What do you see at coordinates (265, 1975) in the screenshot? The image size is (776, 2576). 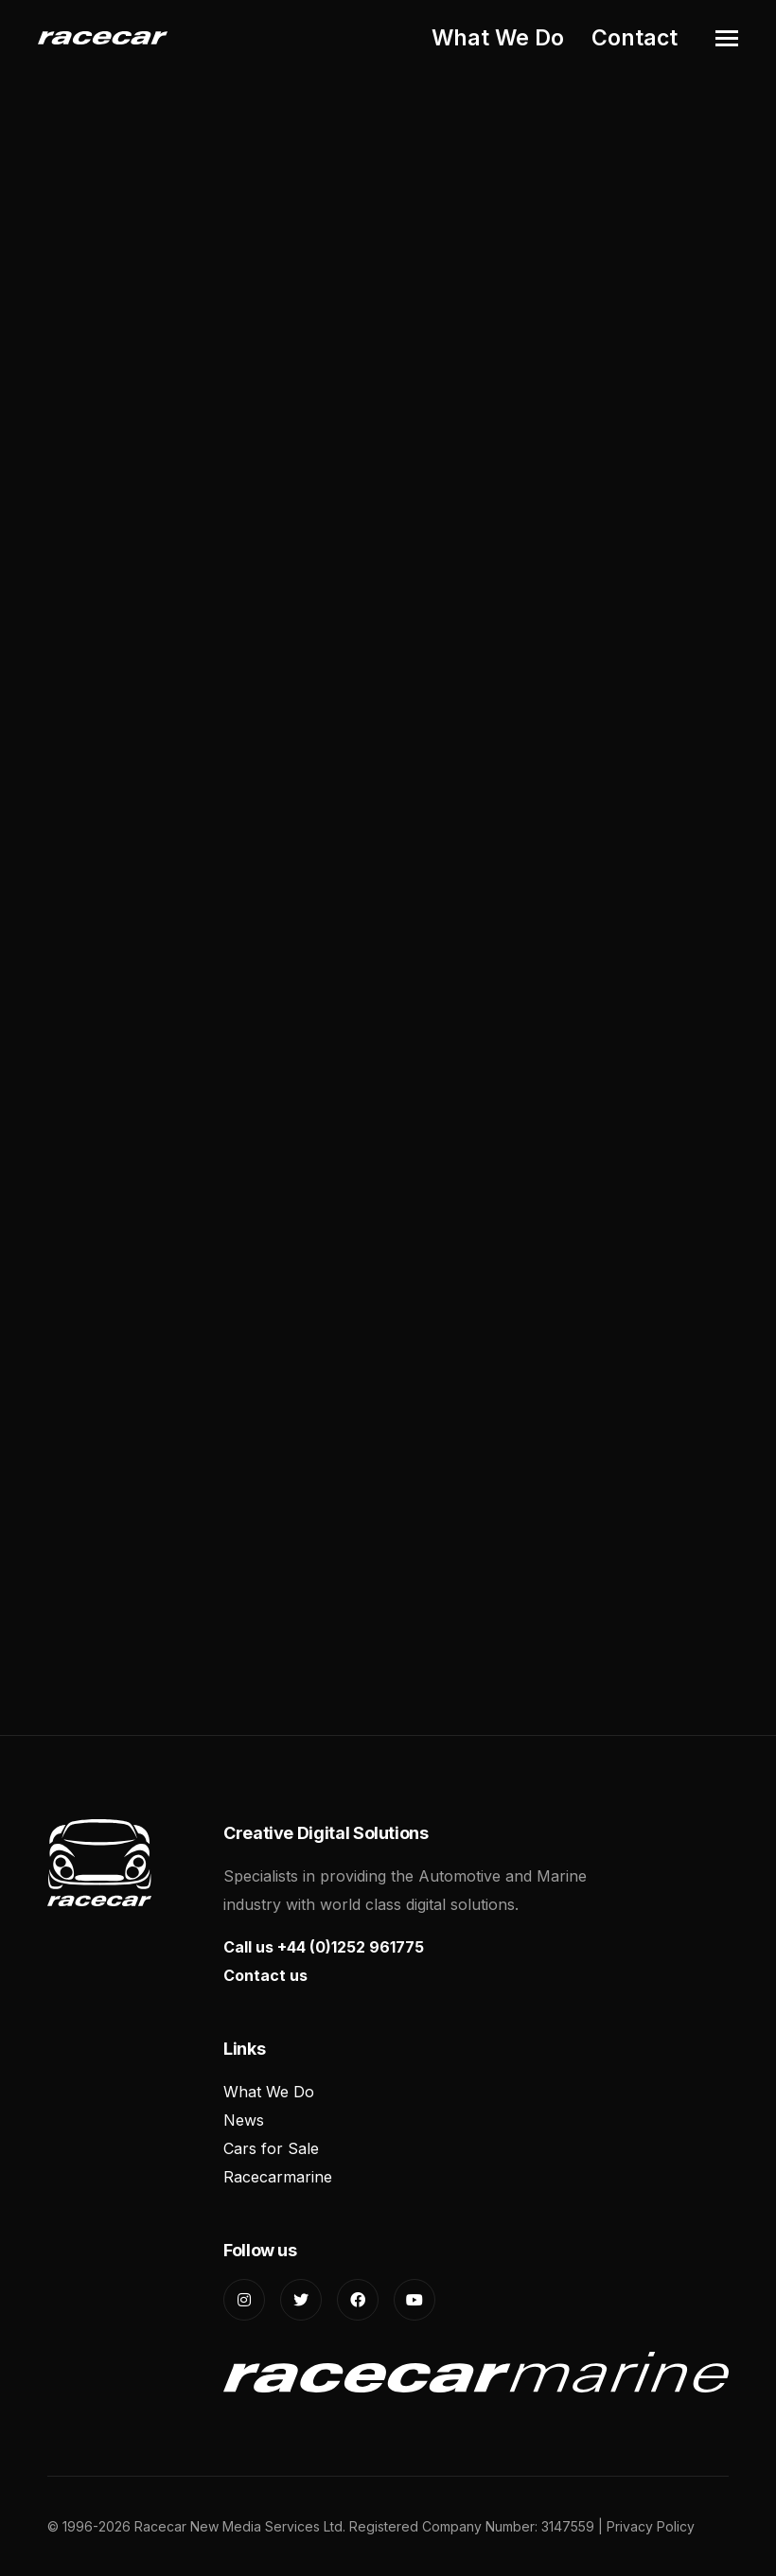 I see `Contact us` at bounding box center [265, 1975].